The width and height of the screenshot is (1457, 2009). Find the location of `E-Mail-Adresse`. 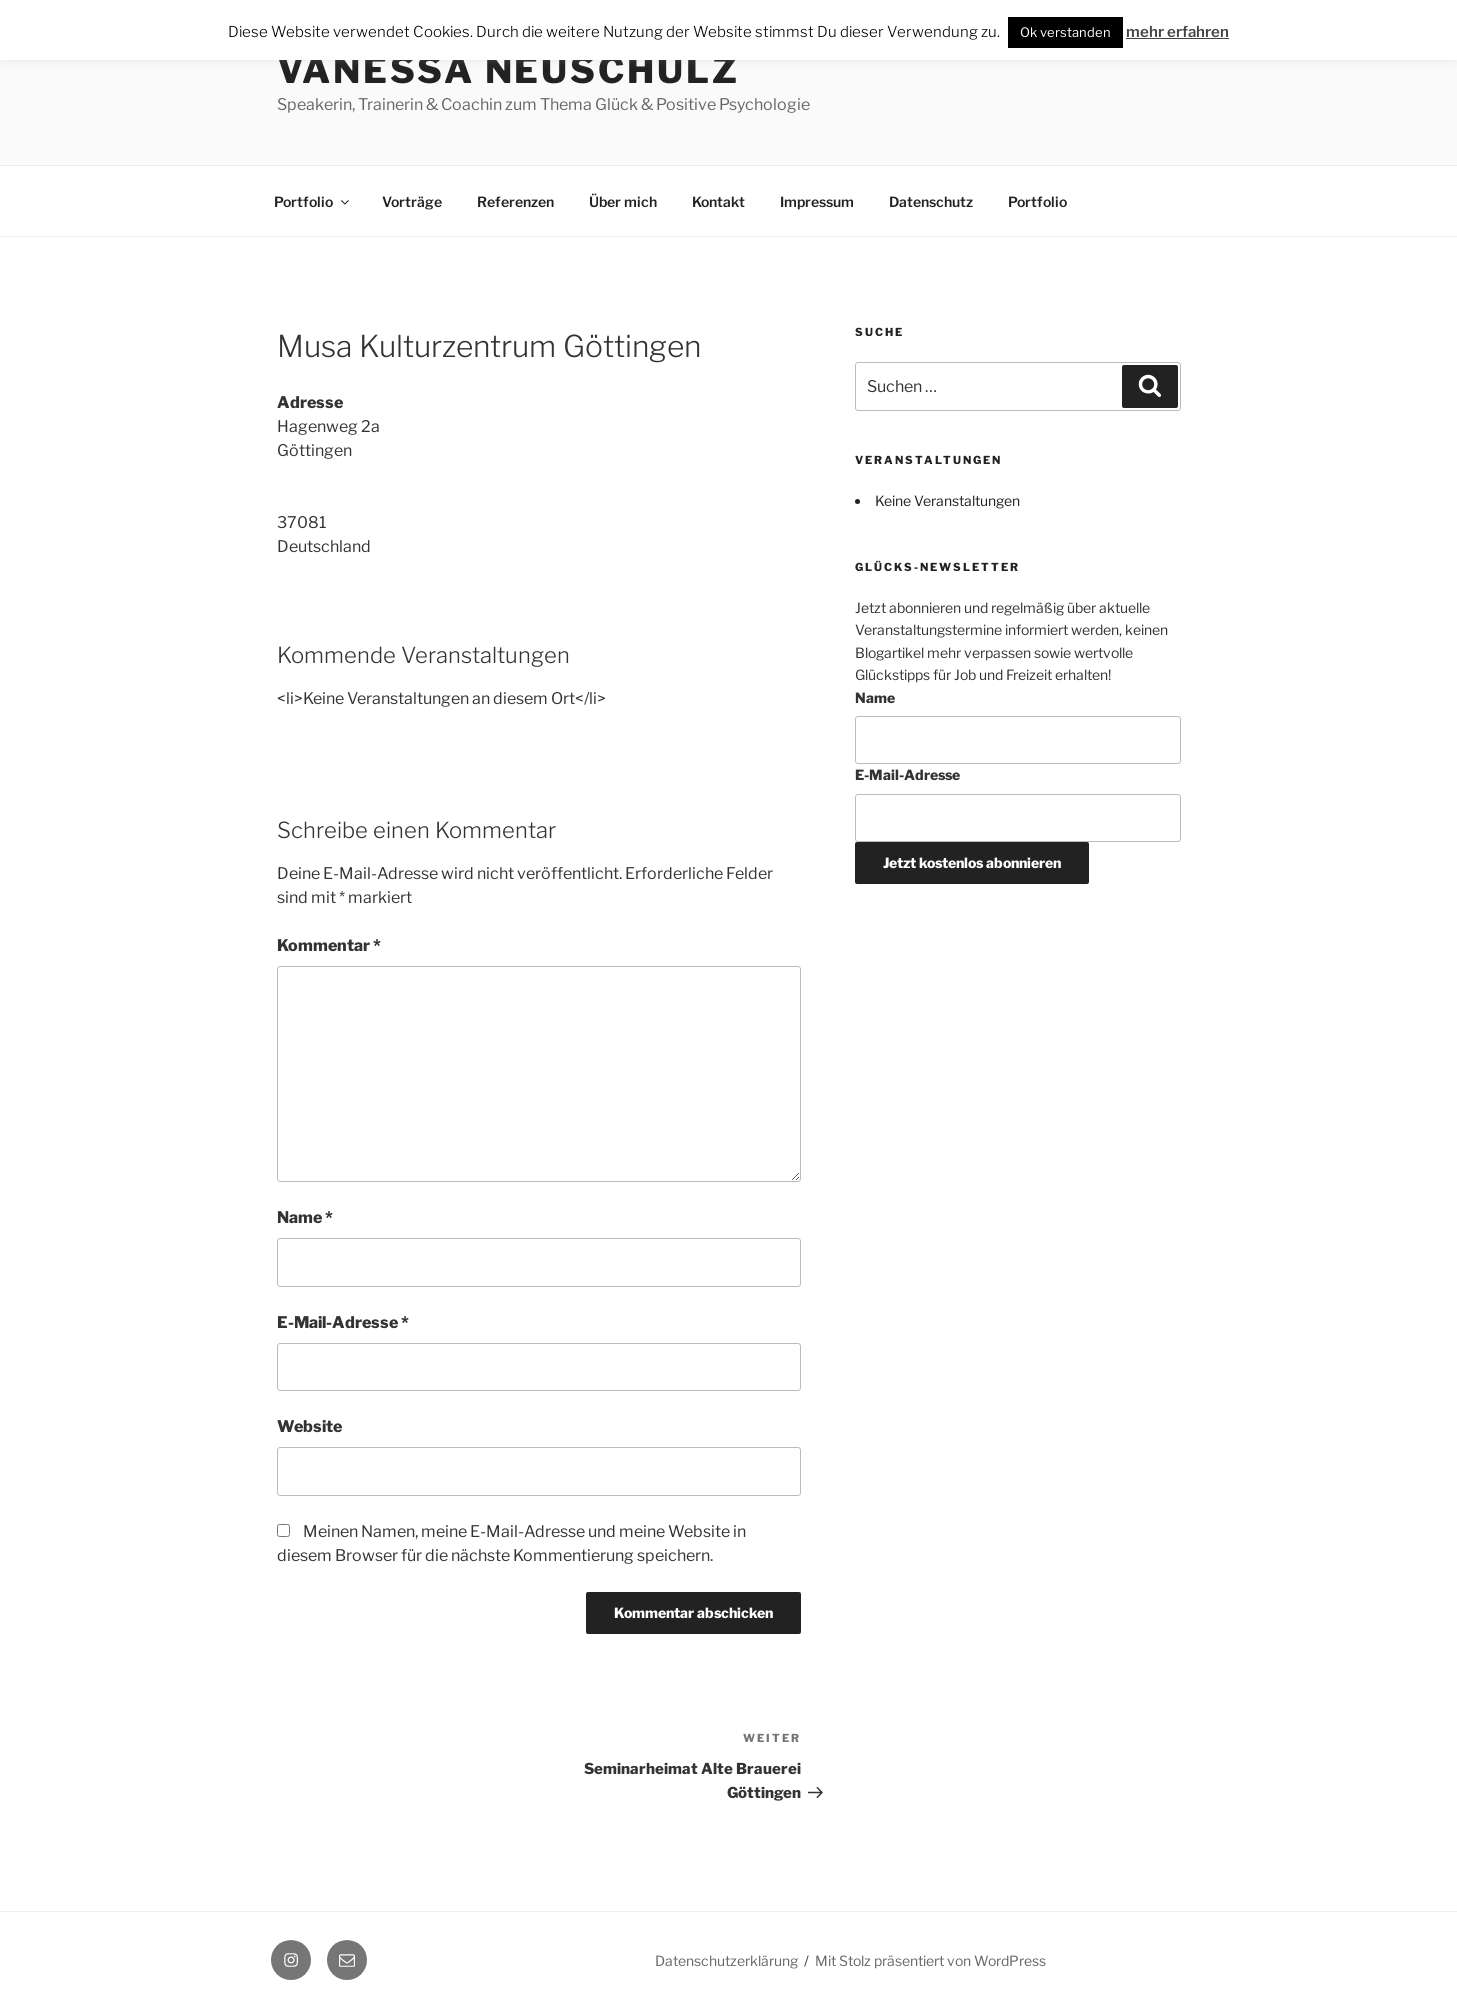

E-Mail-Adresse is located at coordinates (343, 1322).